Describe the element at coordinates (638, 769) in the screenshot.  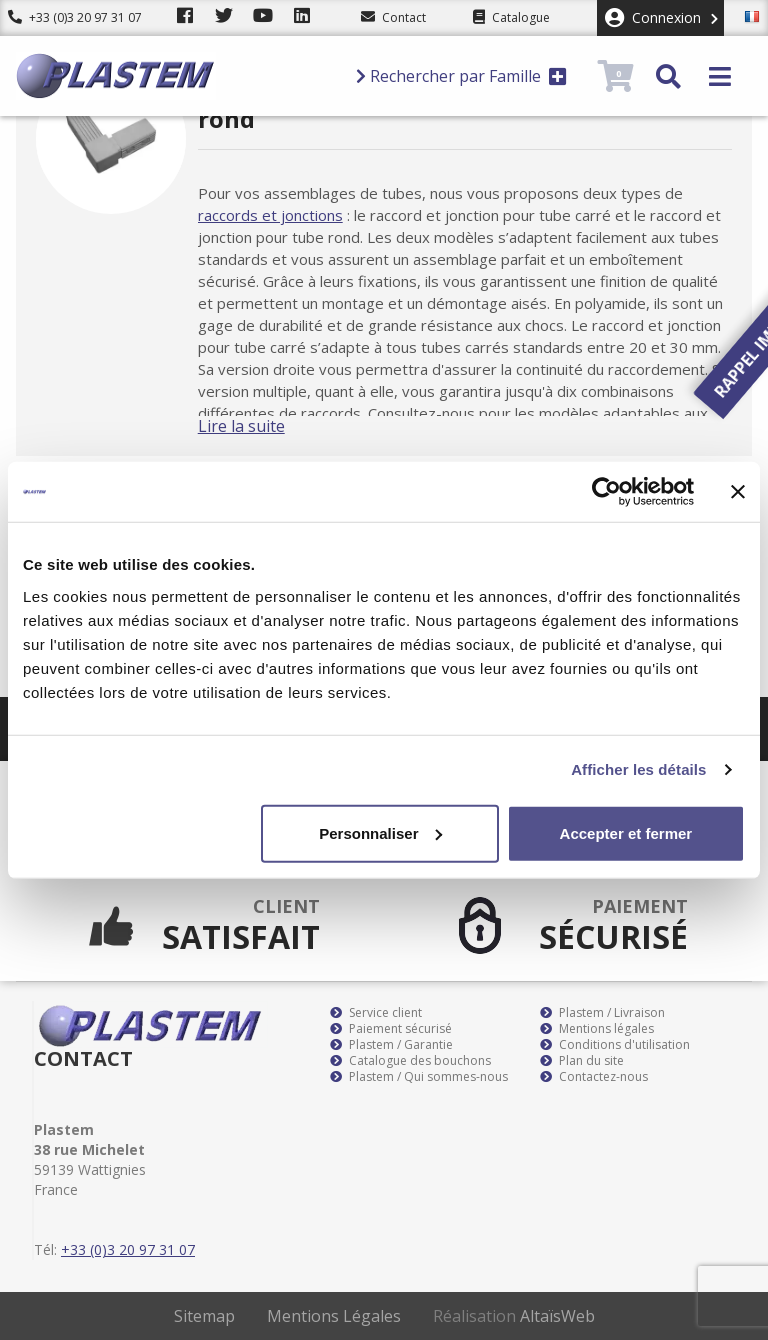
I see `Afficher les détails` at that location.